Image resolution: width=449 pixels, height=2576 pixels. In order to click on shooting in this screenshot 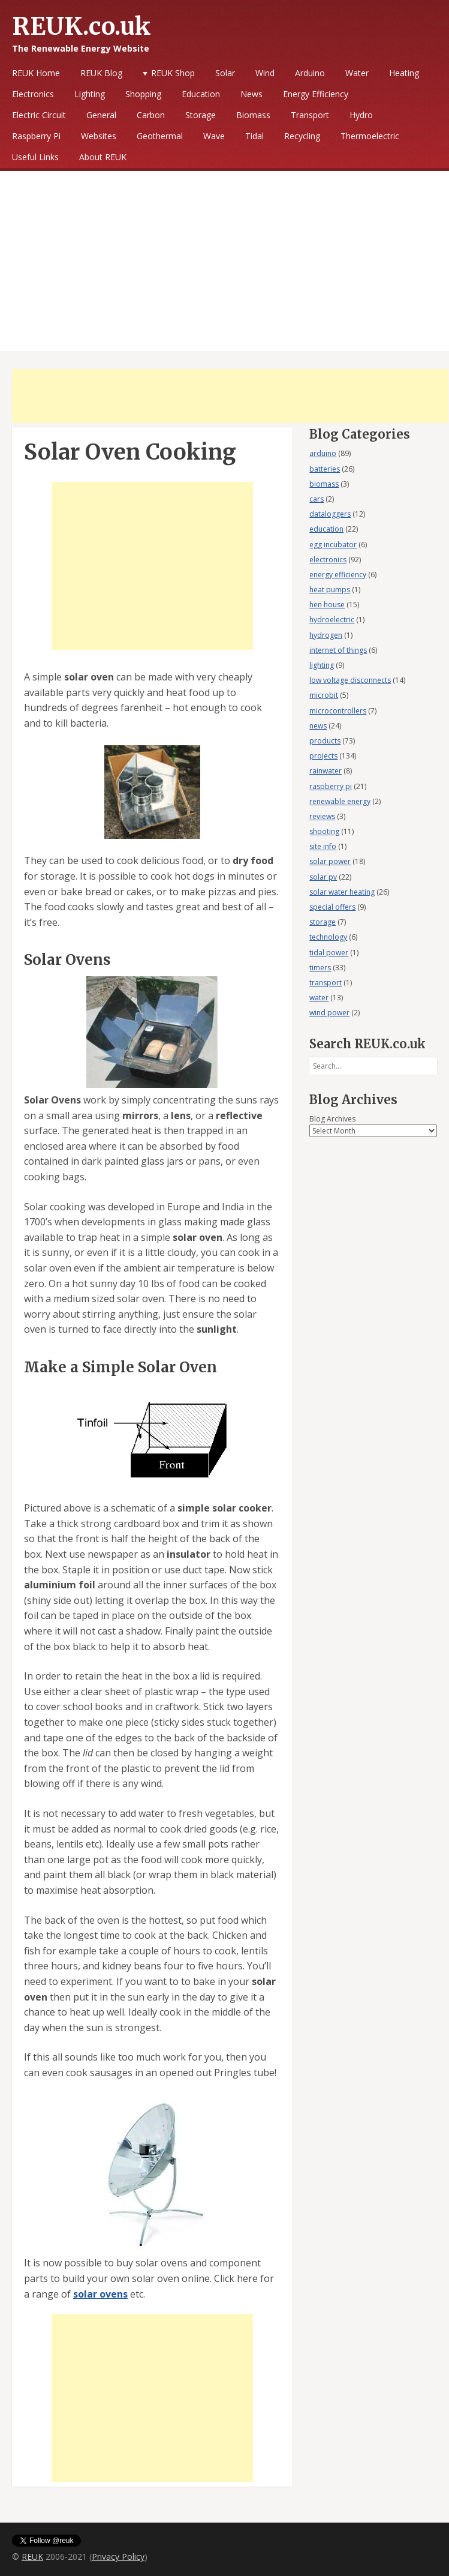, I will do `click(324, 831)`.